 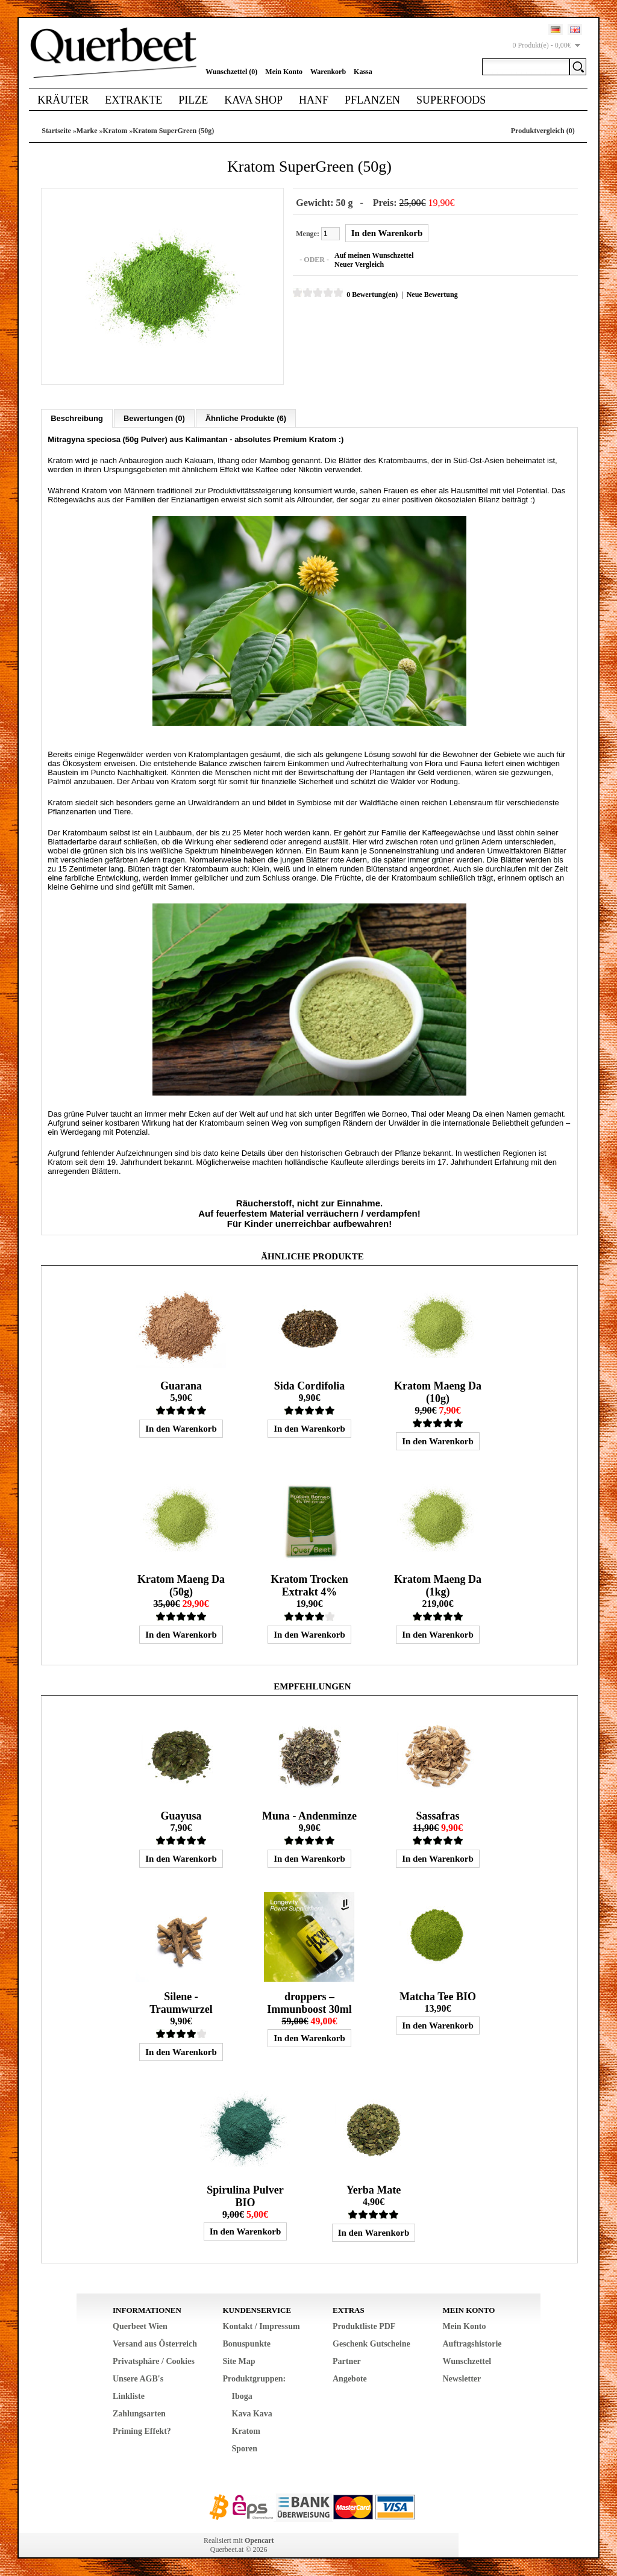 I want to click on Silene - Traumwurzel, so click(x=181, y=2002).